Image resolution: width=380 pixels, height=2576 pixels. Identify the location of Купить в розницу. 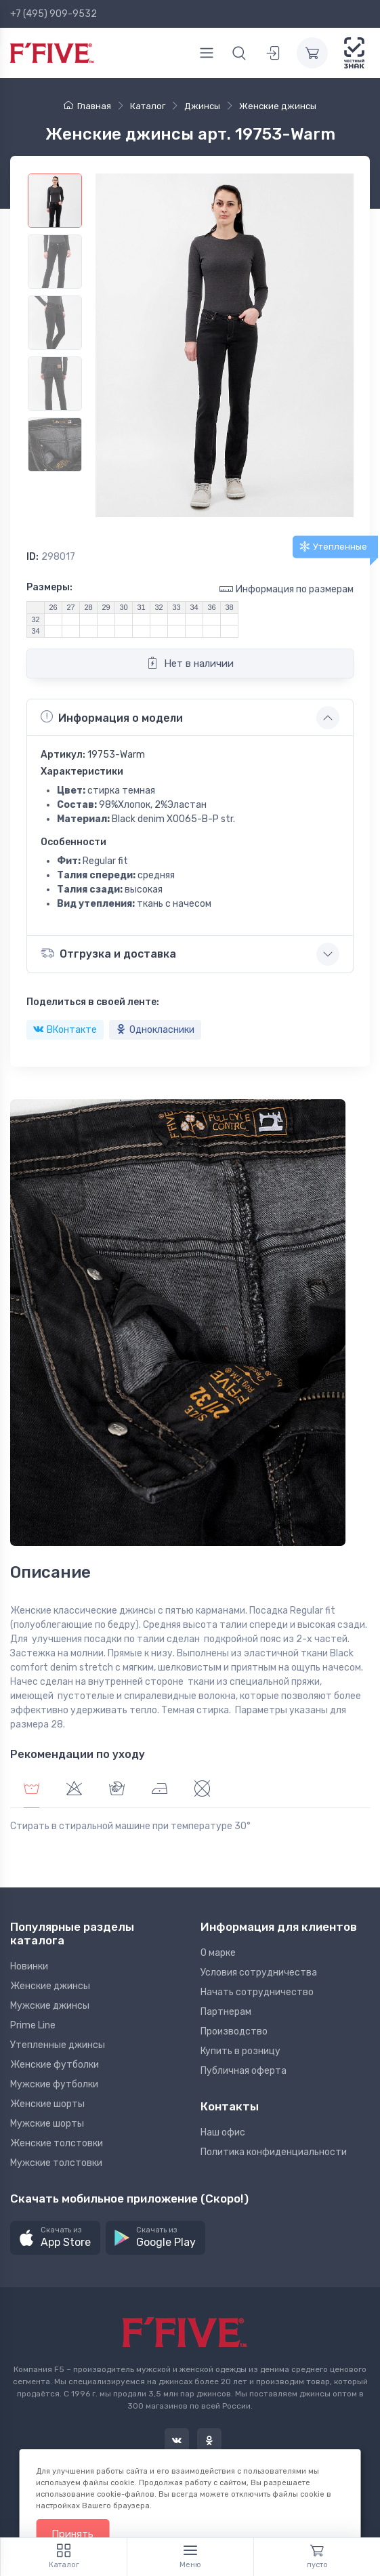
(240, 2051).